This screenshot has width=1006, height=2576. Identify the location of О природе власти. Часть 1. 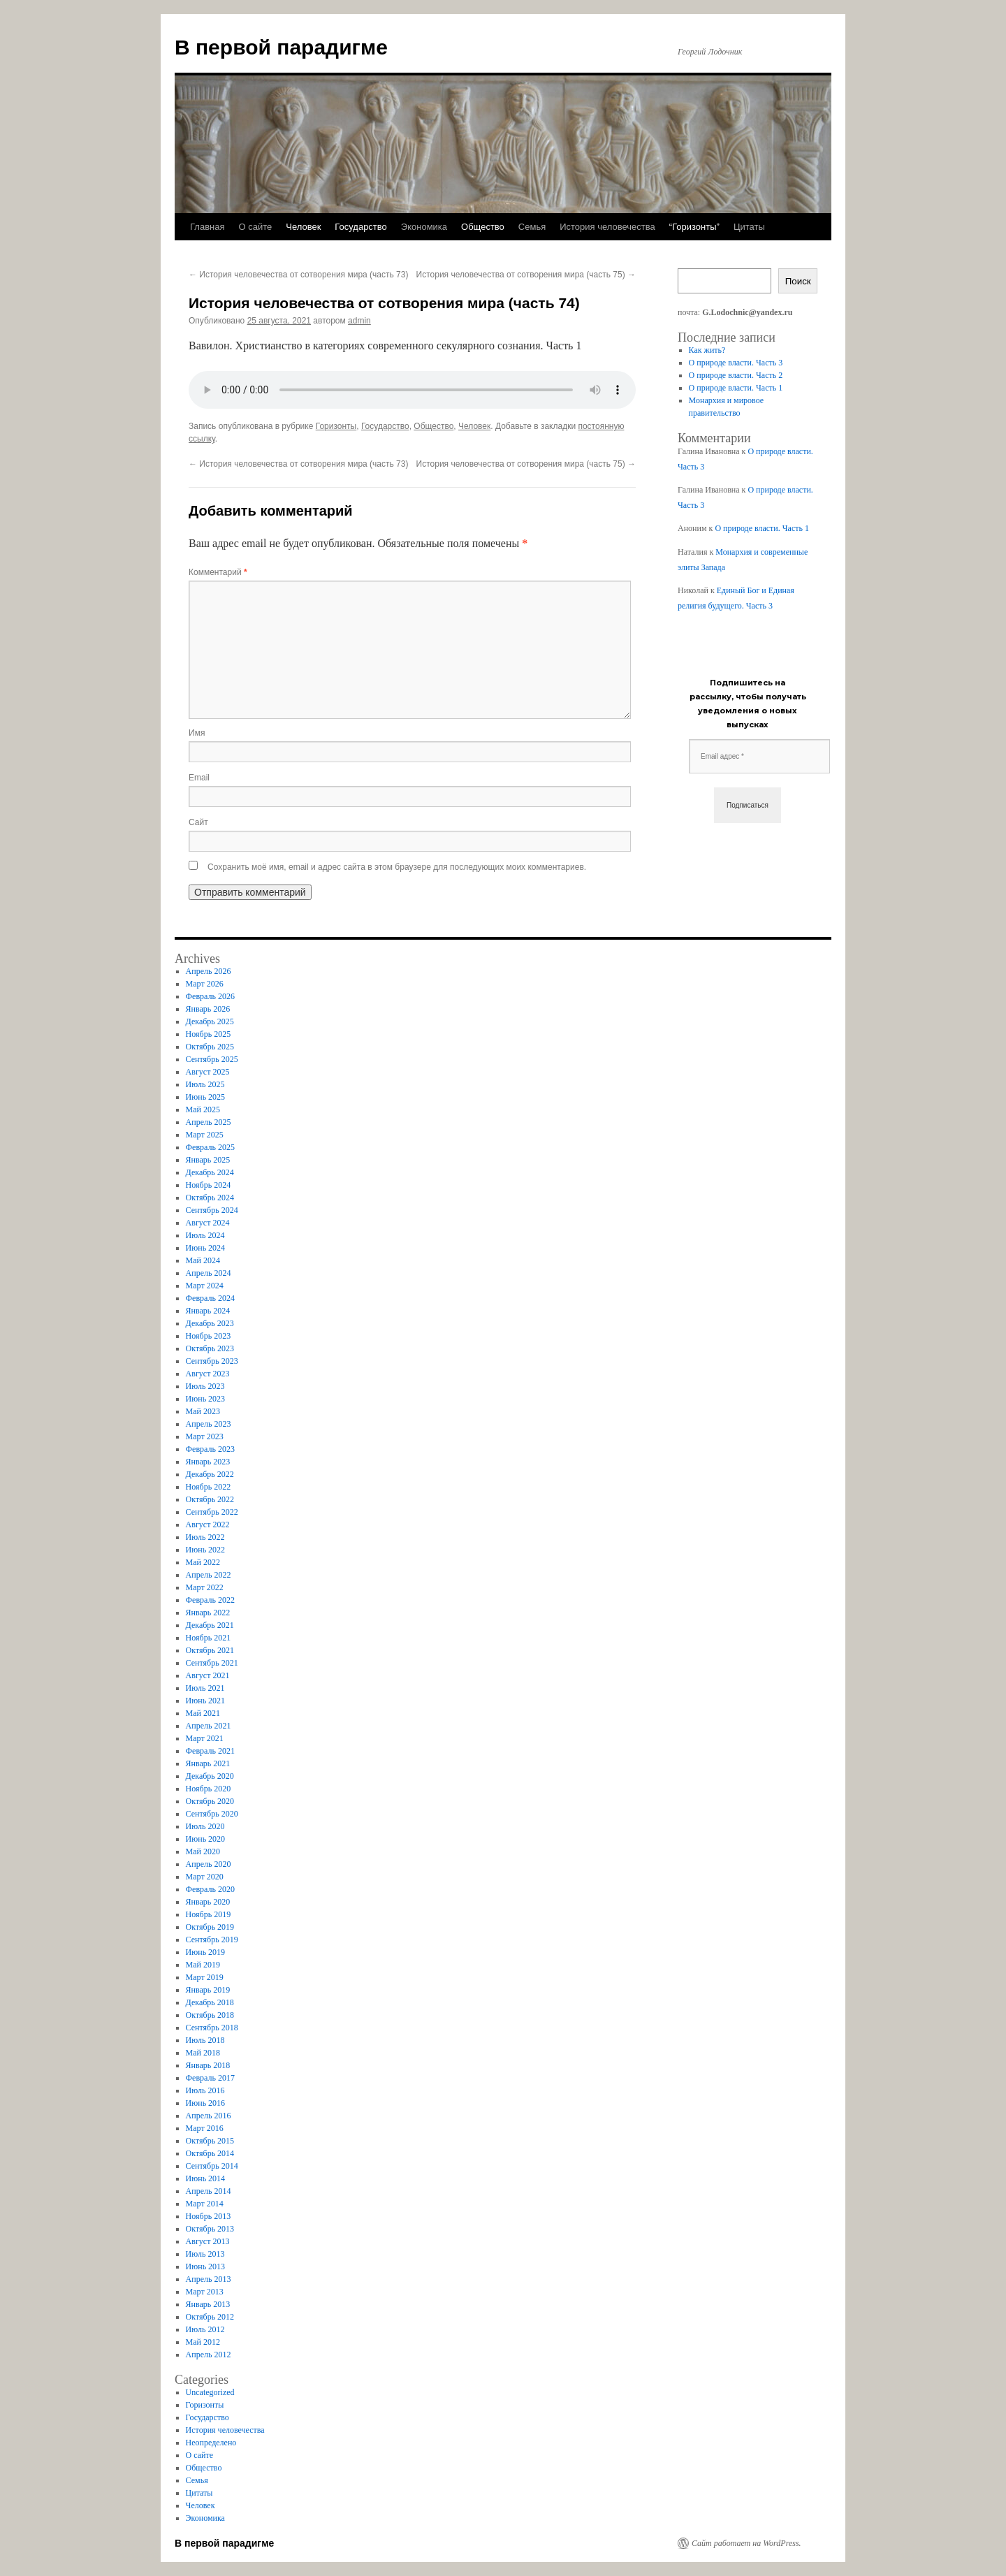
(736, 388).